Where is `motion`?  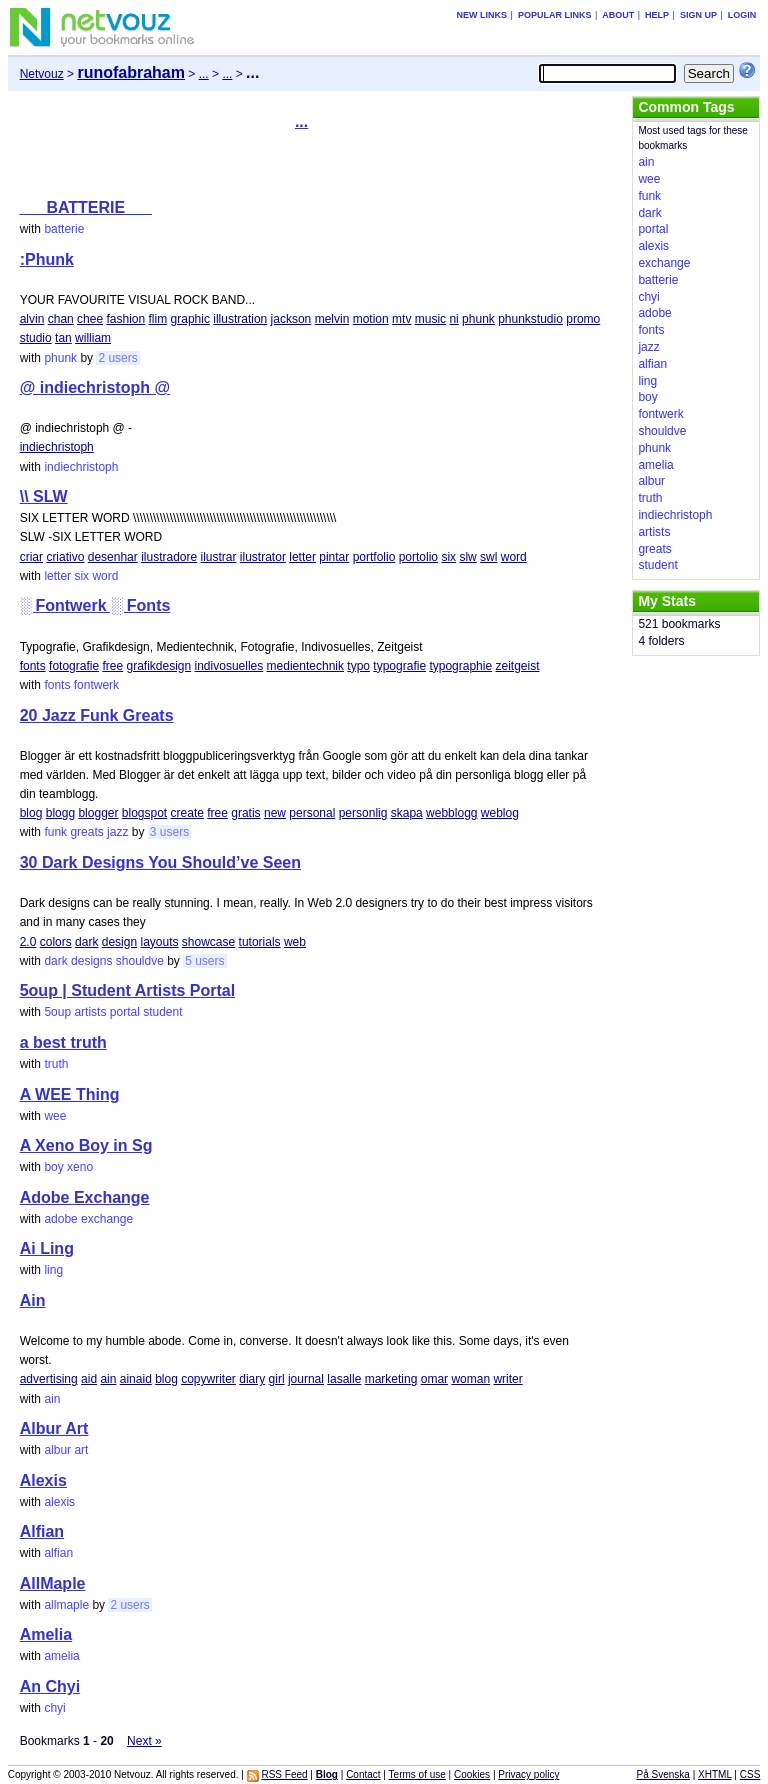 motion is located at coordinates (371, 319).